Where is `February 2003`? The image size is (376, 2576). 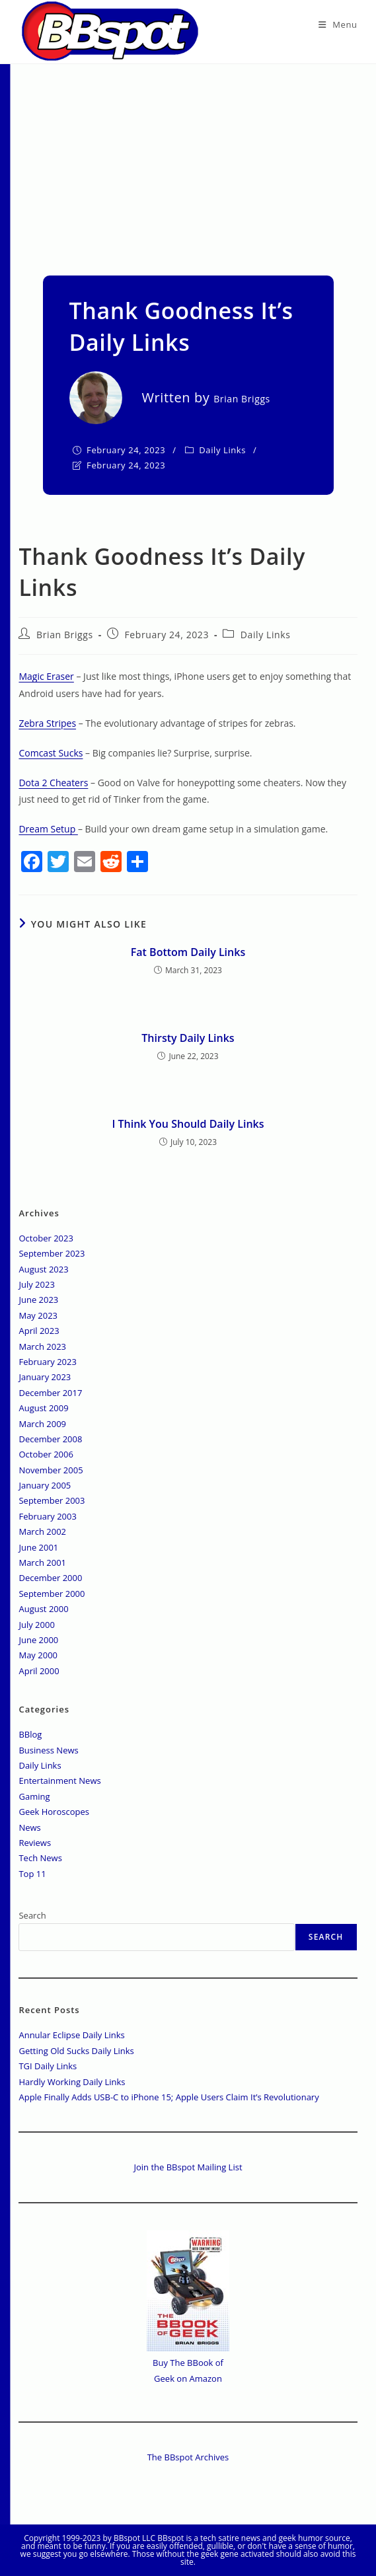
February 2003 is located at coordinates (47, 1516).